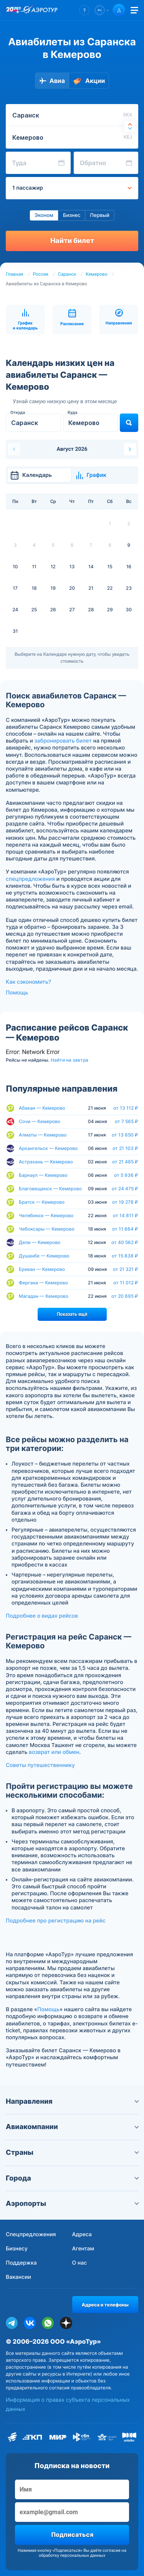 The image size is (144, 2576). Describe the element at coordinates (17, 992) in the screenshot. I see `Помощь` at that location.